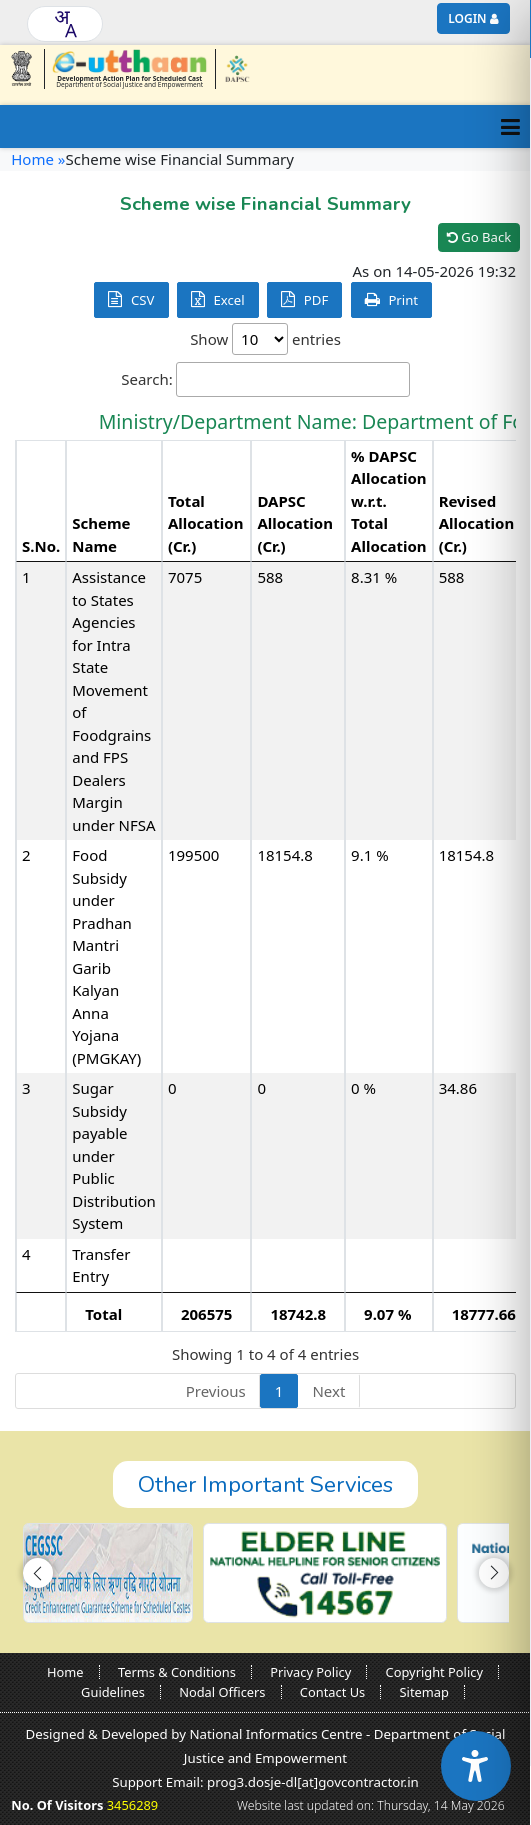 The width and height of the screenshot is (531, 1825). Describe the element at coordinates (434, 1672) in the screenshot. I see `Copyright Policy` at that location.